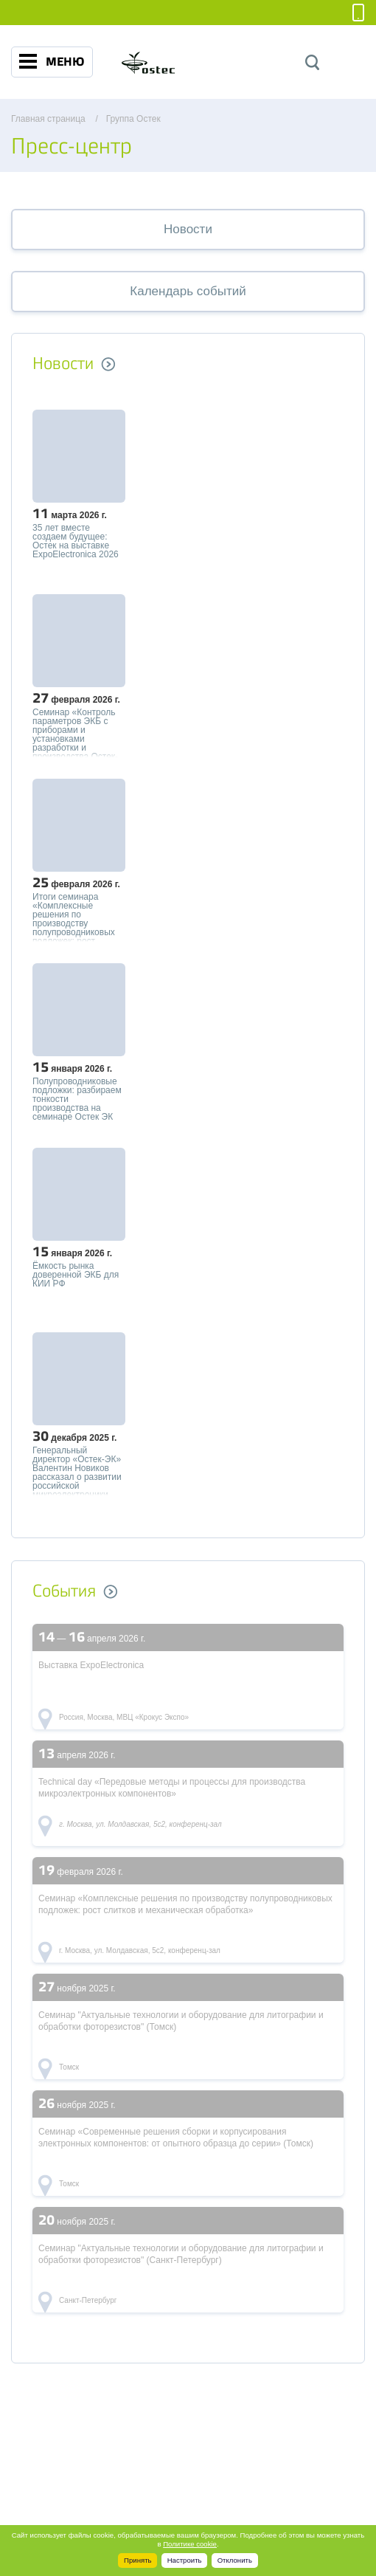  I want to click on Полупроводниковые подложки: разбираем тонкости производства на семинаре Остек ЭК, so click(77, 1099).